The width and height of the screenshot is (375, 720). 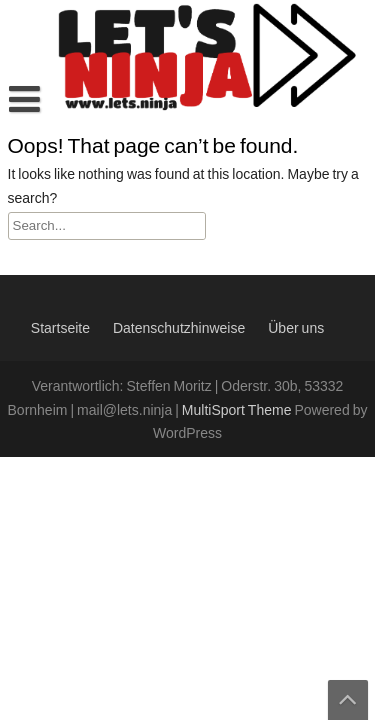 What do you see at coordinates (60, 329) in the screenshot?
I see `Startseite` at bounding box center [60, 329].